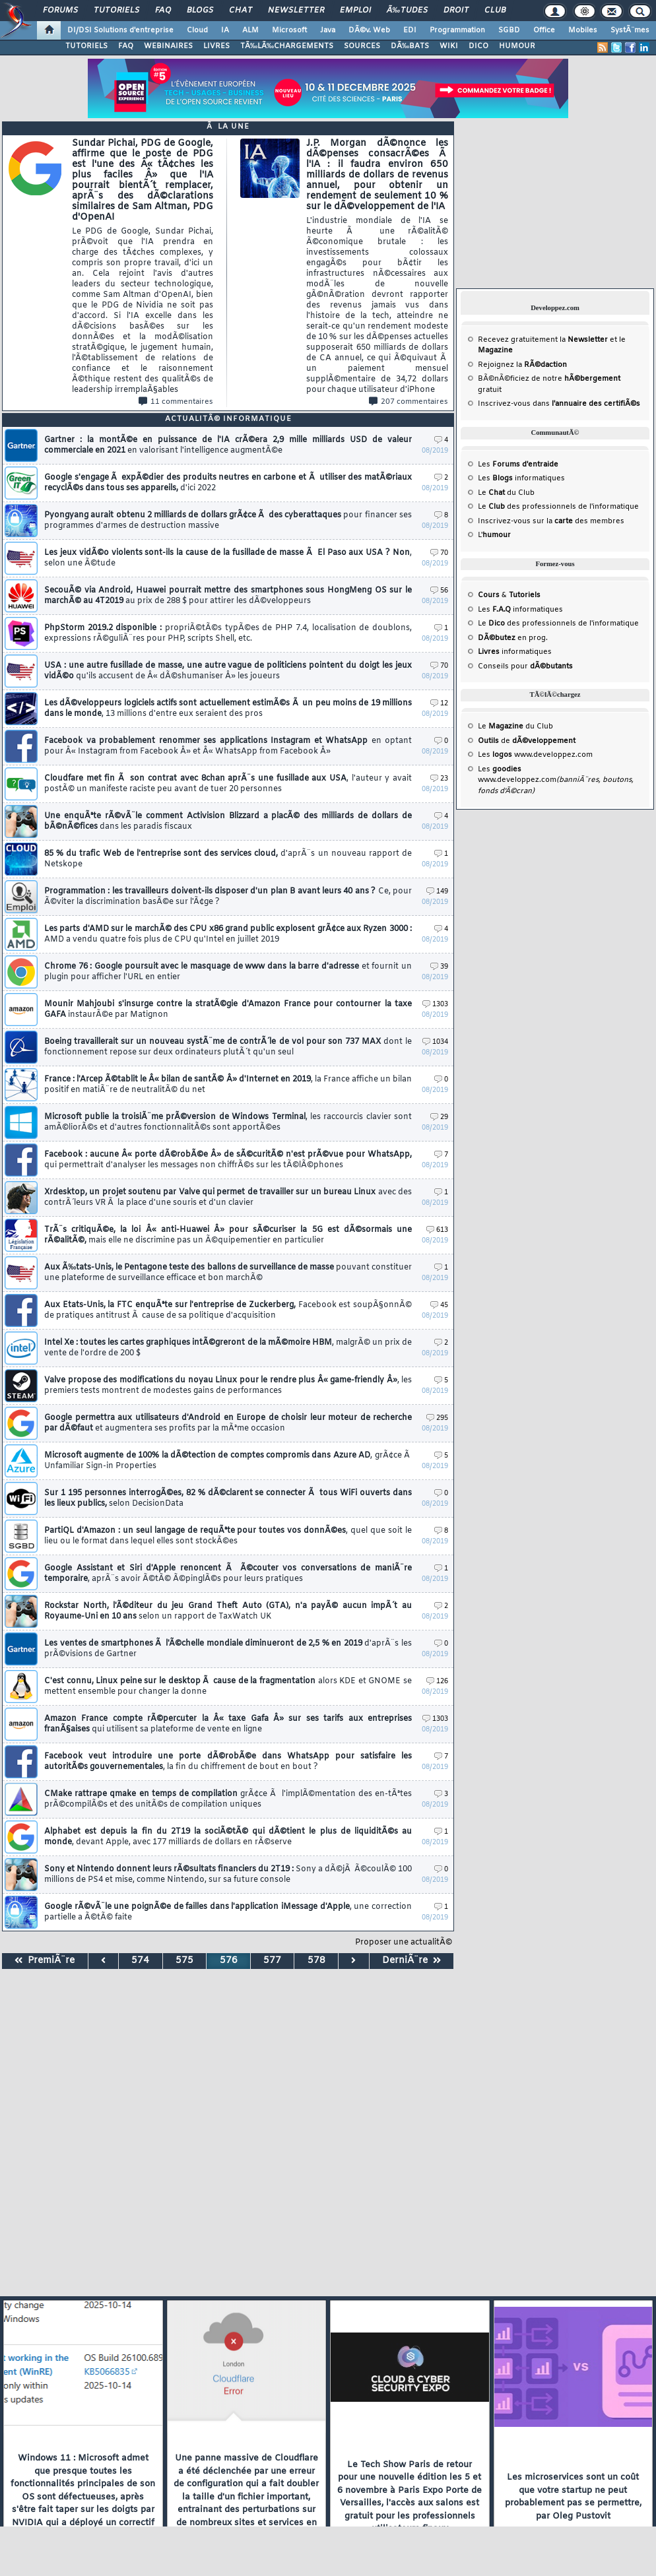 Image resolution: width=656 pixels, height=2576 pixels. I want to click on WEBINAIRES, so click(168, 46).